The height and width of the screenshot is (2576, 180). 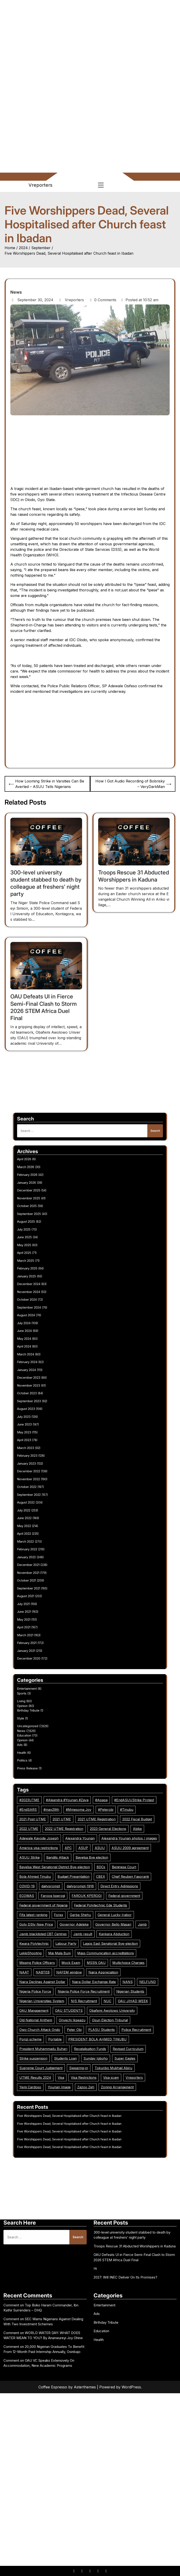 What do you see at coordinates (95, 1755) in the screenshot?
I see `Mass Communication accreditations` at bounding box center [95, 1755].